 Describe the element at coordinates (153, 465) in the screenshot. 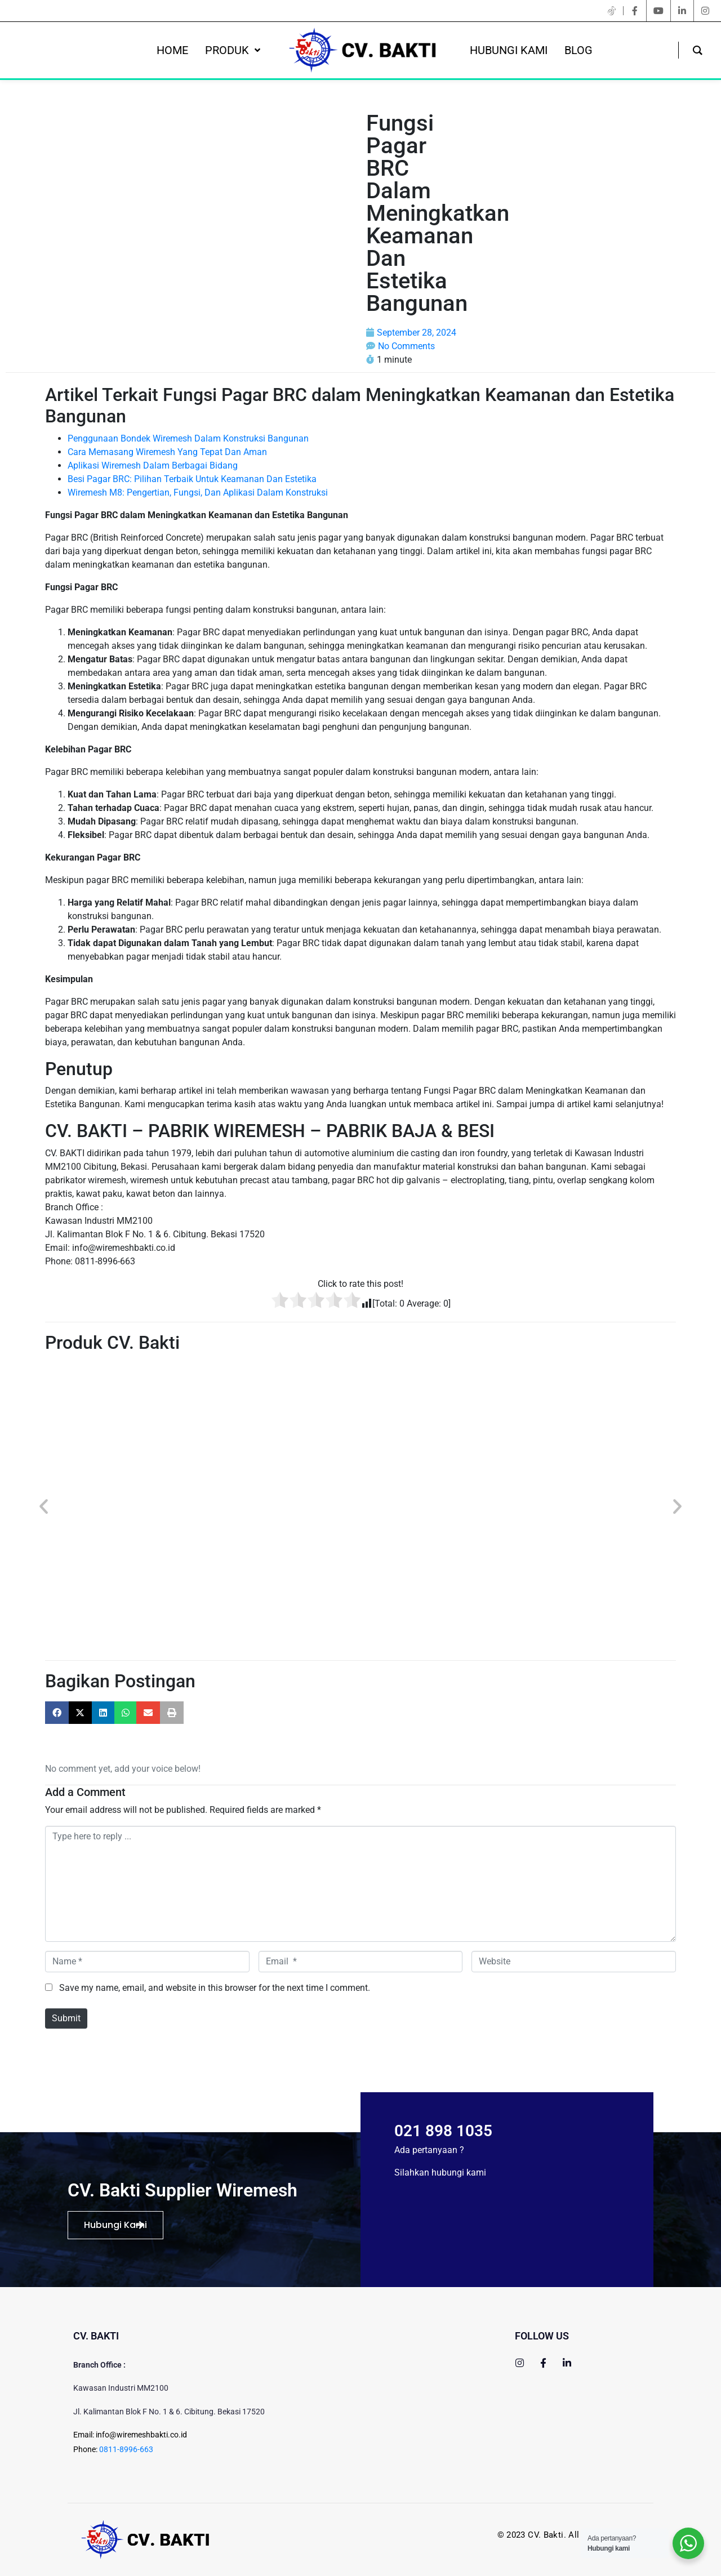

I see `Aplikasi Wiremesh Dalam Berbagai Bidang` at that location.